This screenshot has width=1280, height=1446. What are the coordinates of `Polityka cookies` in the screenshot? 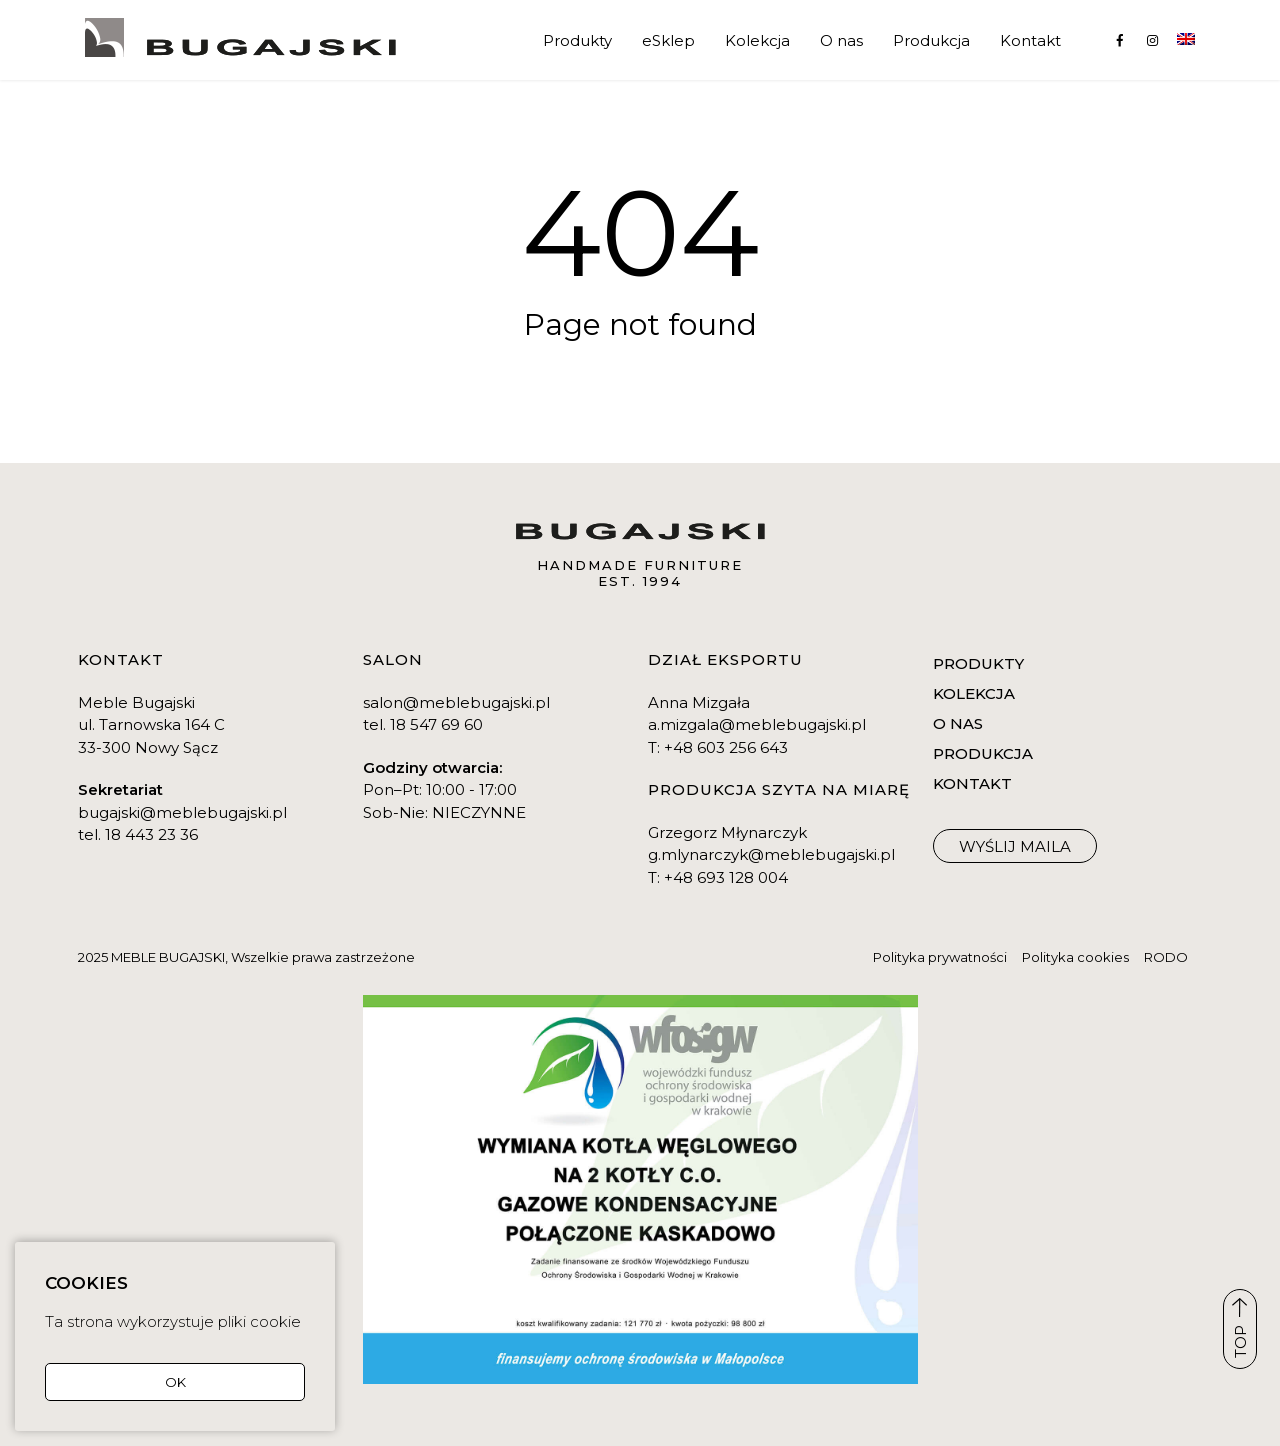 It's located at (1075, 957).